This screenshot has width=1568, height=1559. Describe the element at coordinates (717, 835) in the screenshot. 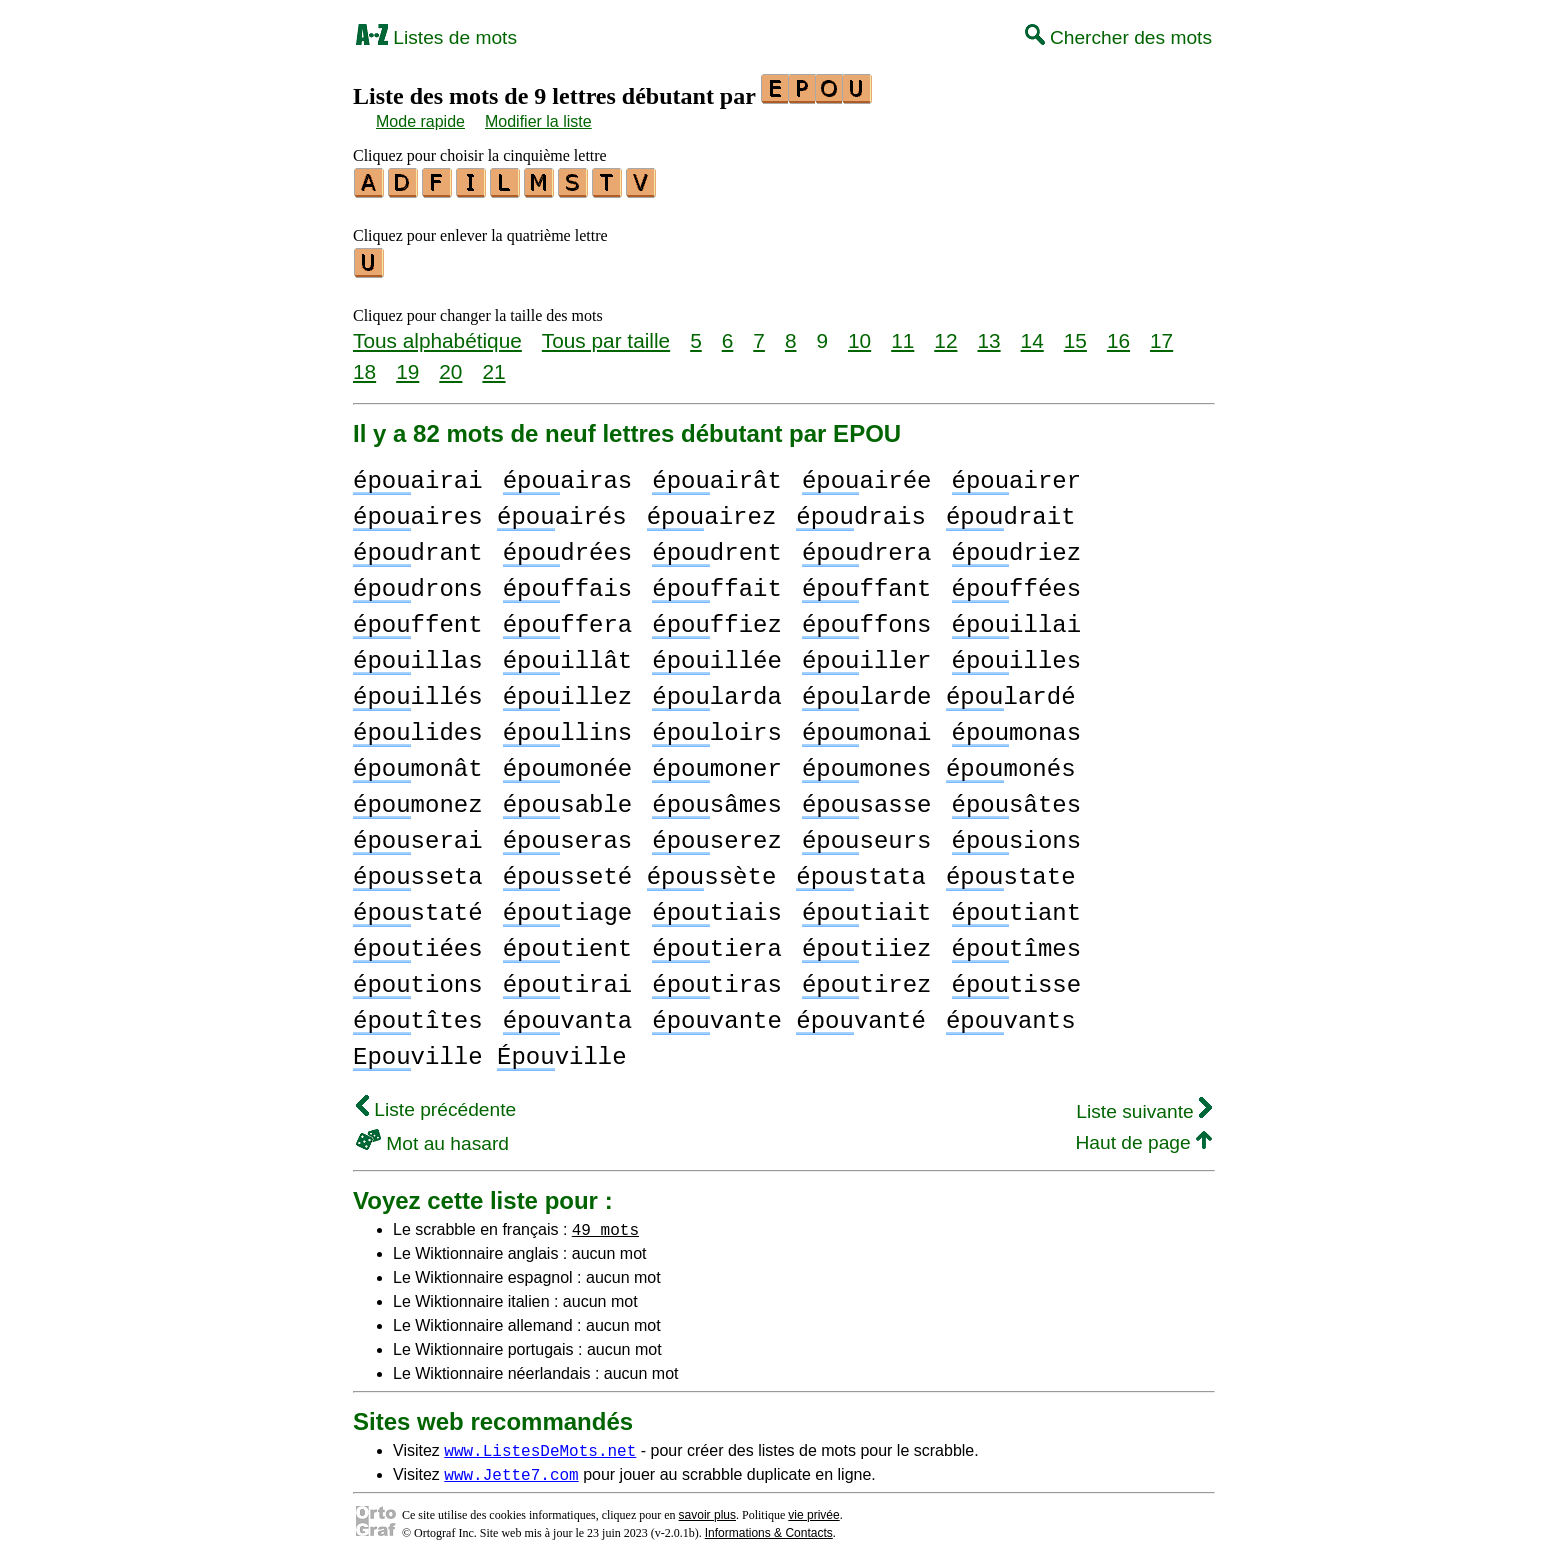

I see `serez` at that location.